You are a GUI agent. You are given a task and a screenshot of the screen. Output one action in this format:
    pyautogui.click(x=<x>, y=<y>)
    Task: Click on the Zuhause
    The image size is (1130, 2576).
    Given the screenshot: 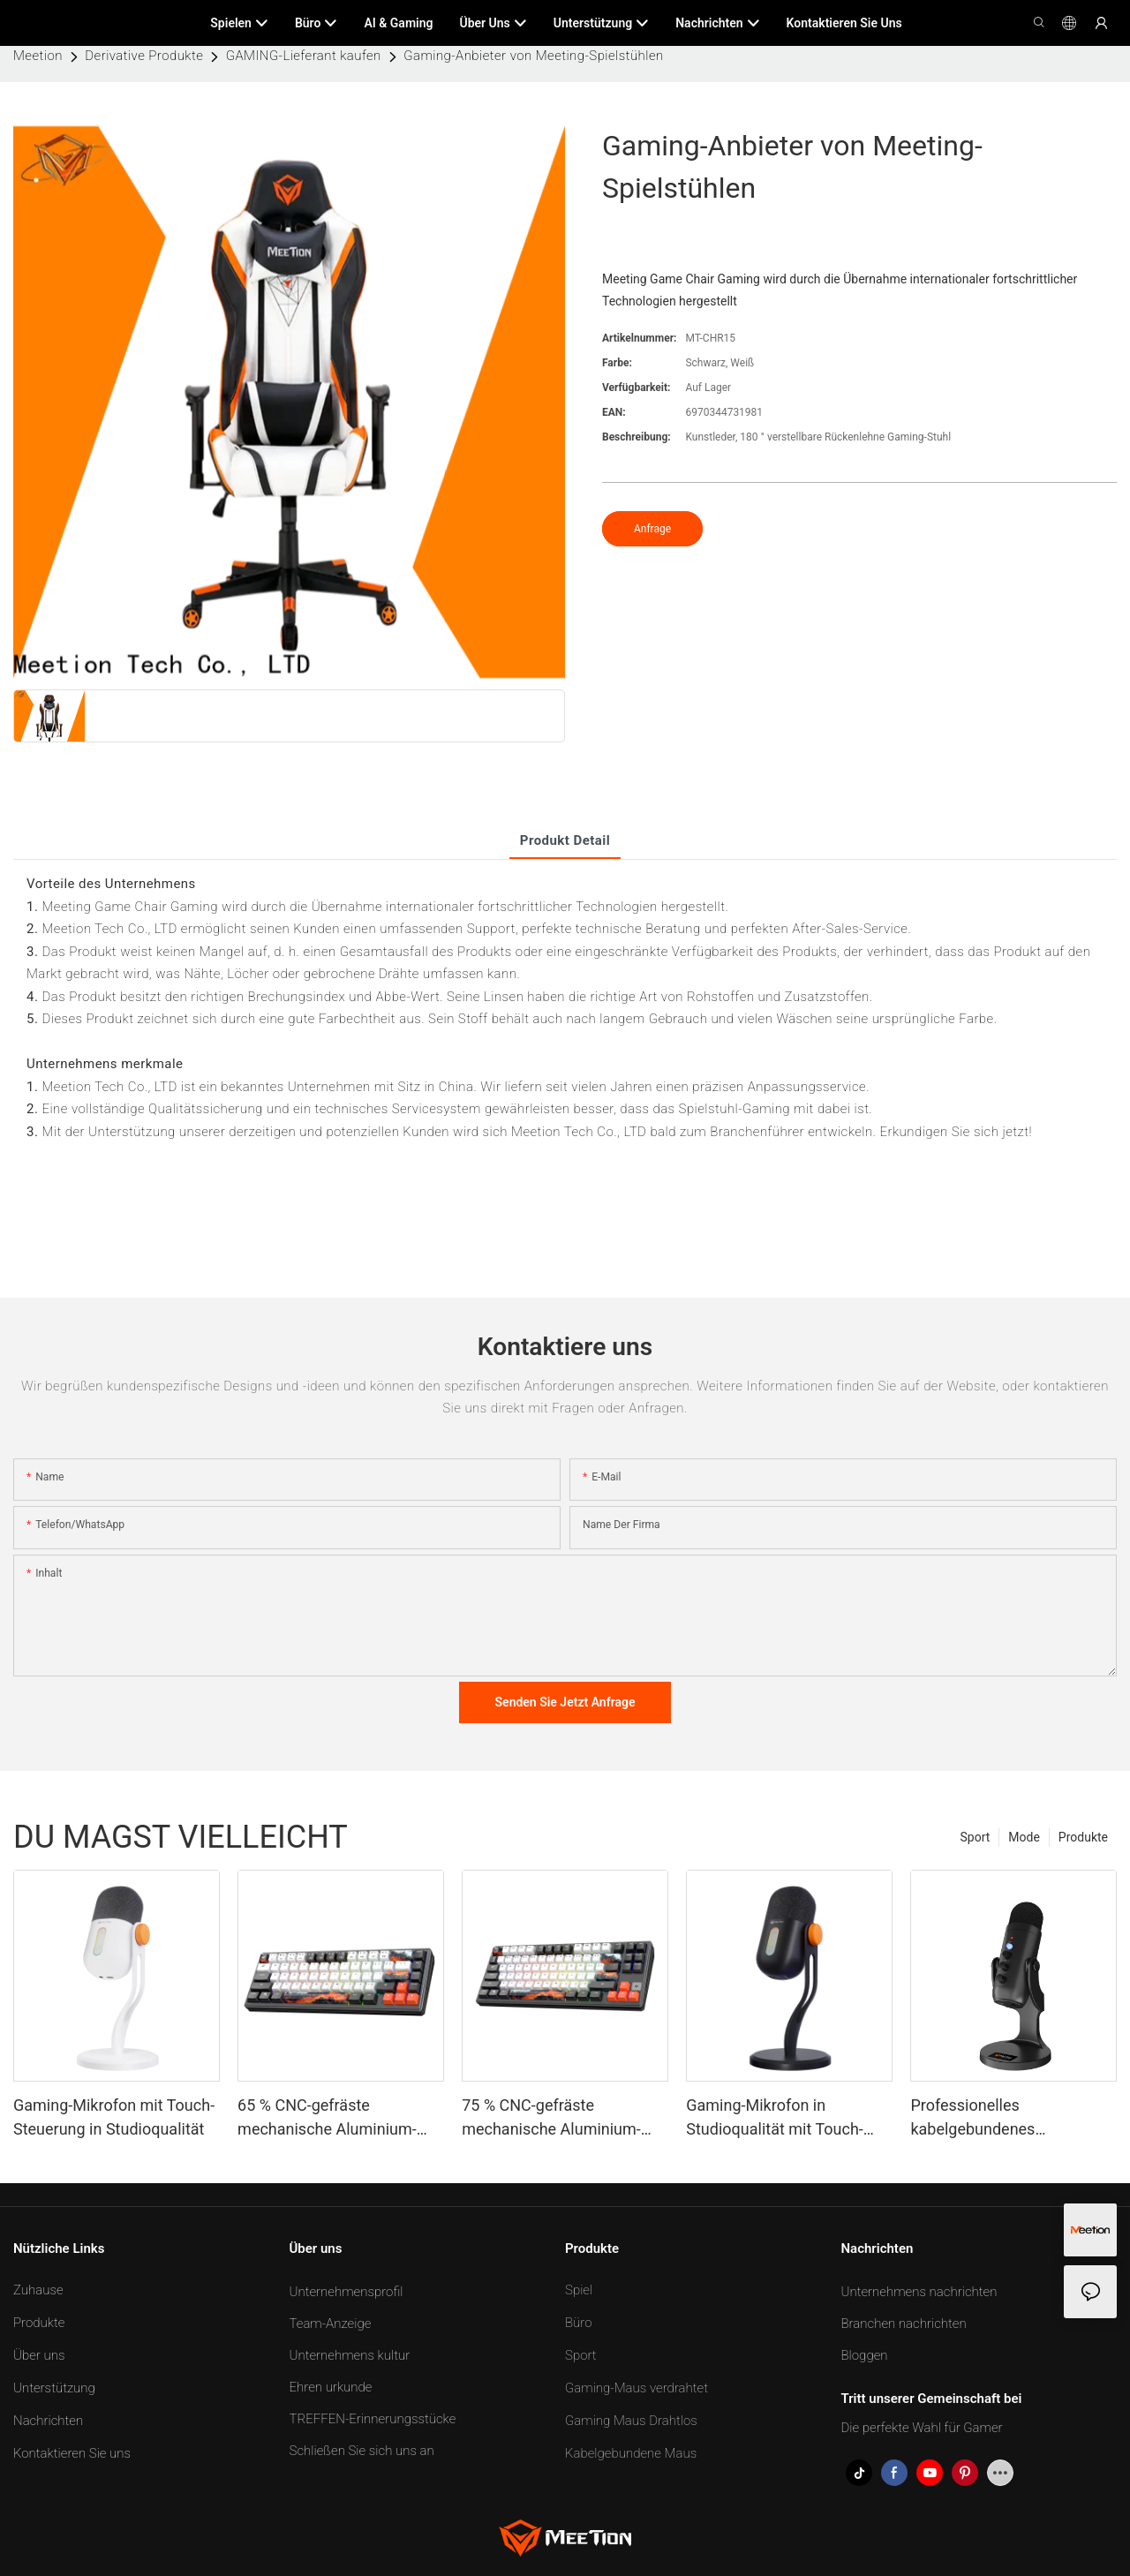 What is the action you would take?
    pyautogui.click(x=38, y=2290)
    